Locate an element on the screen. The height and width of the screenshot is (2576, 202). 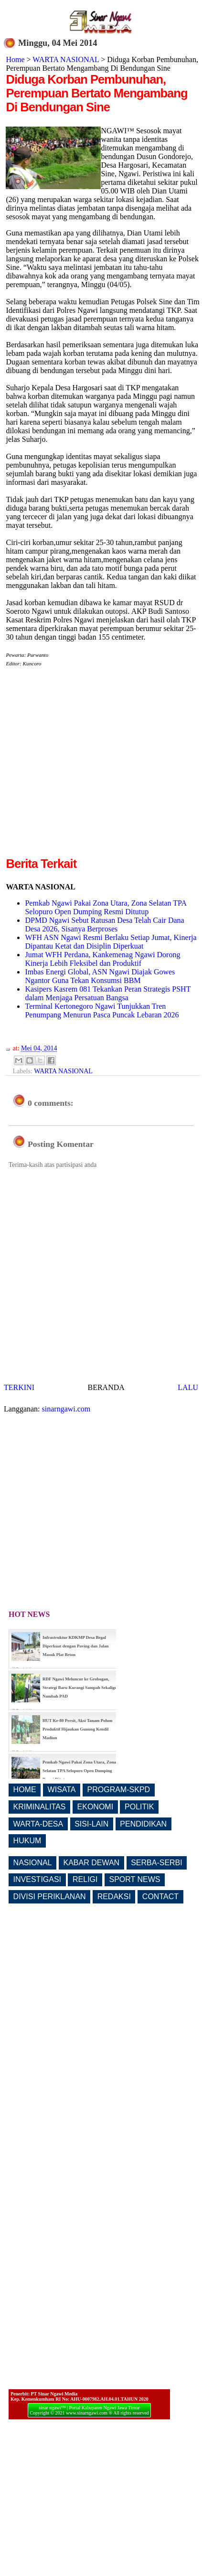
REDAKSI is located at coordinates (114, 1896).